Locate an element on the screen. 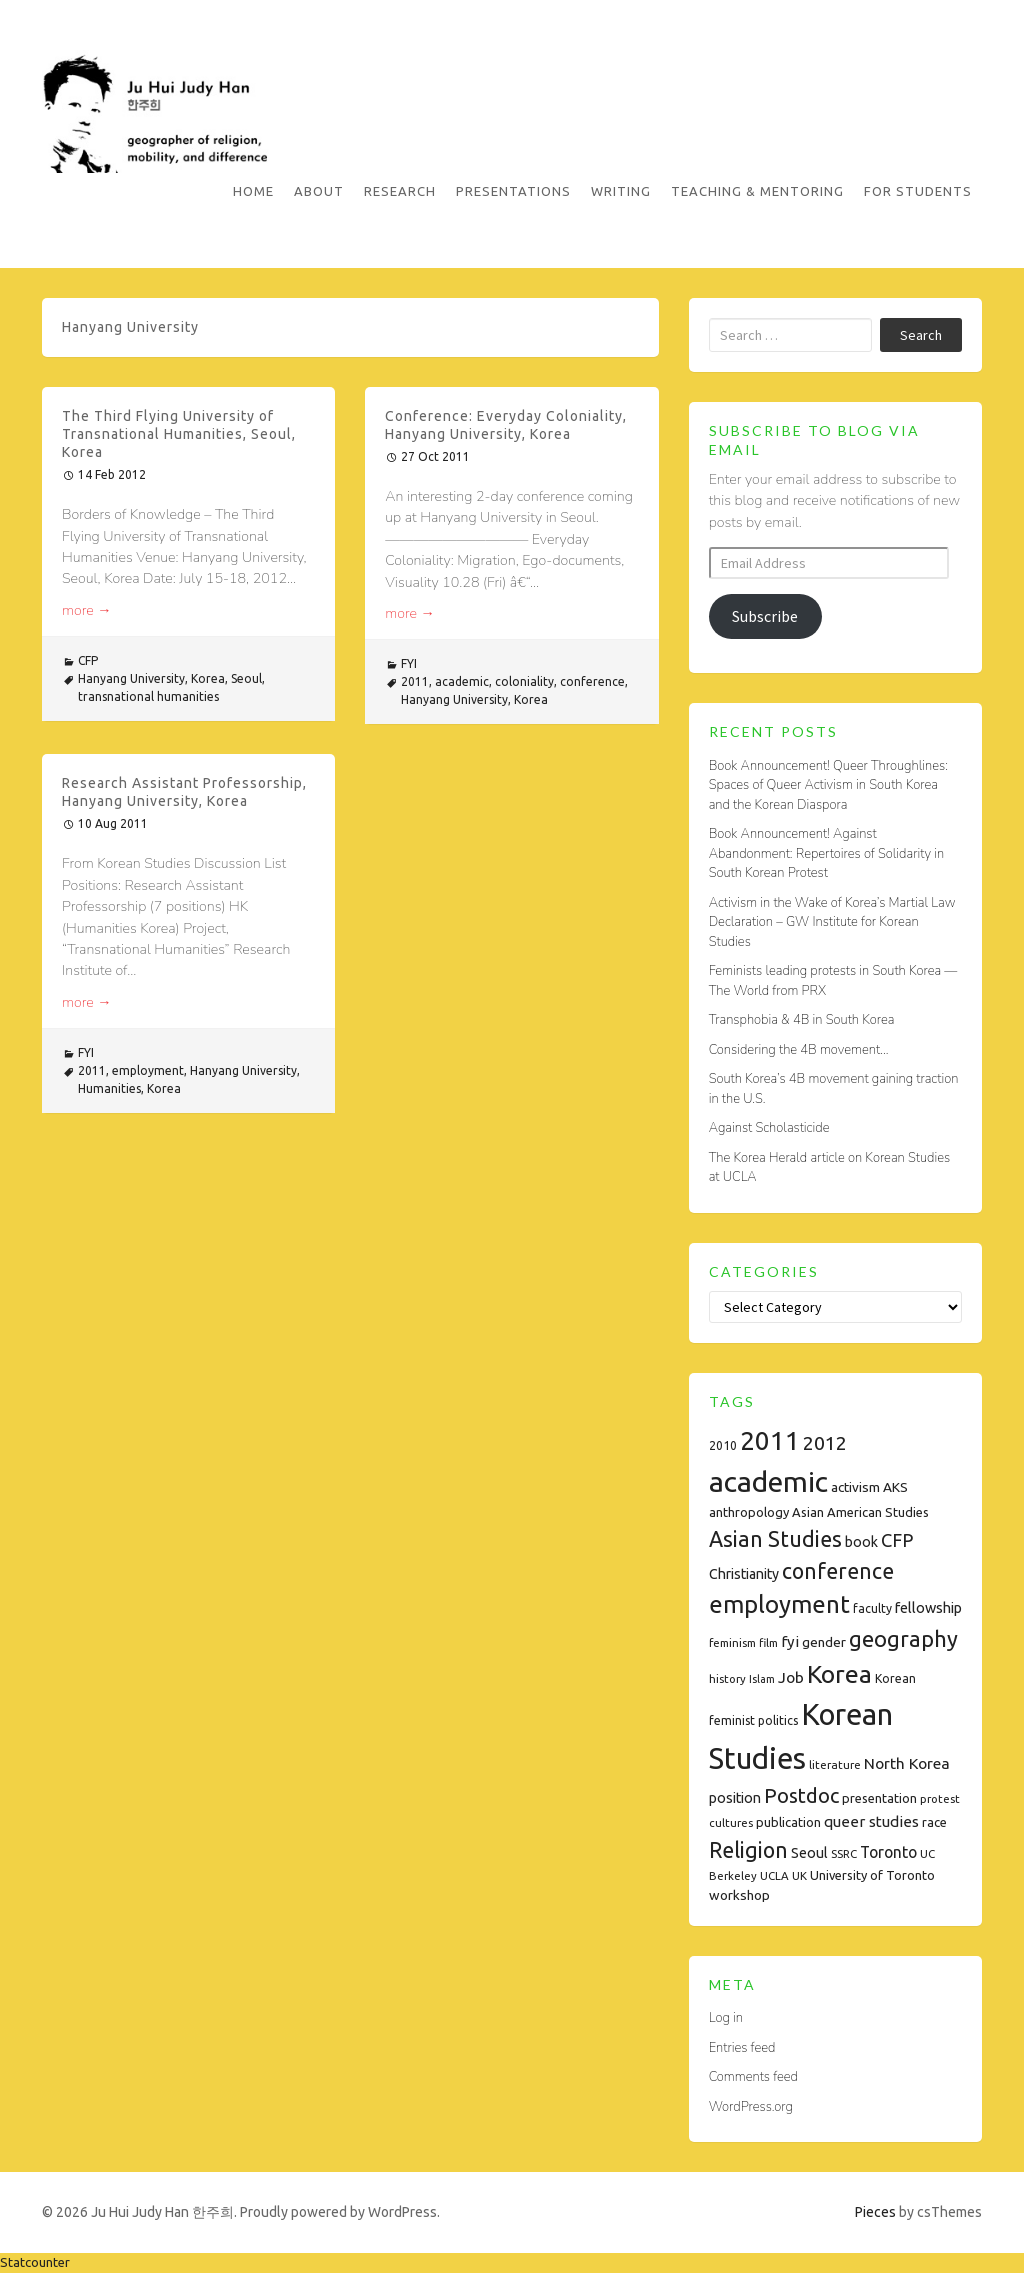 The image size is (1024, 2273). race [race (9 items)] is located at coordinates (934, 1822).